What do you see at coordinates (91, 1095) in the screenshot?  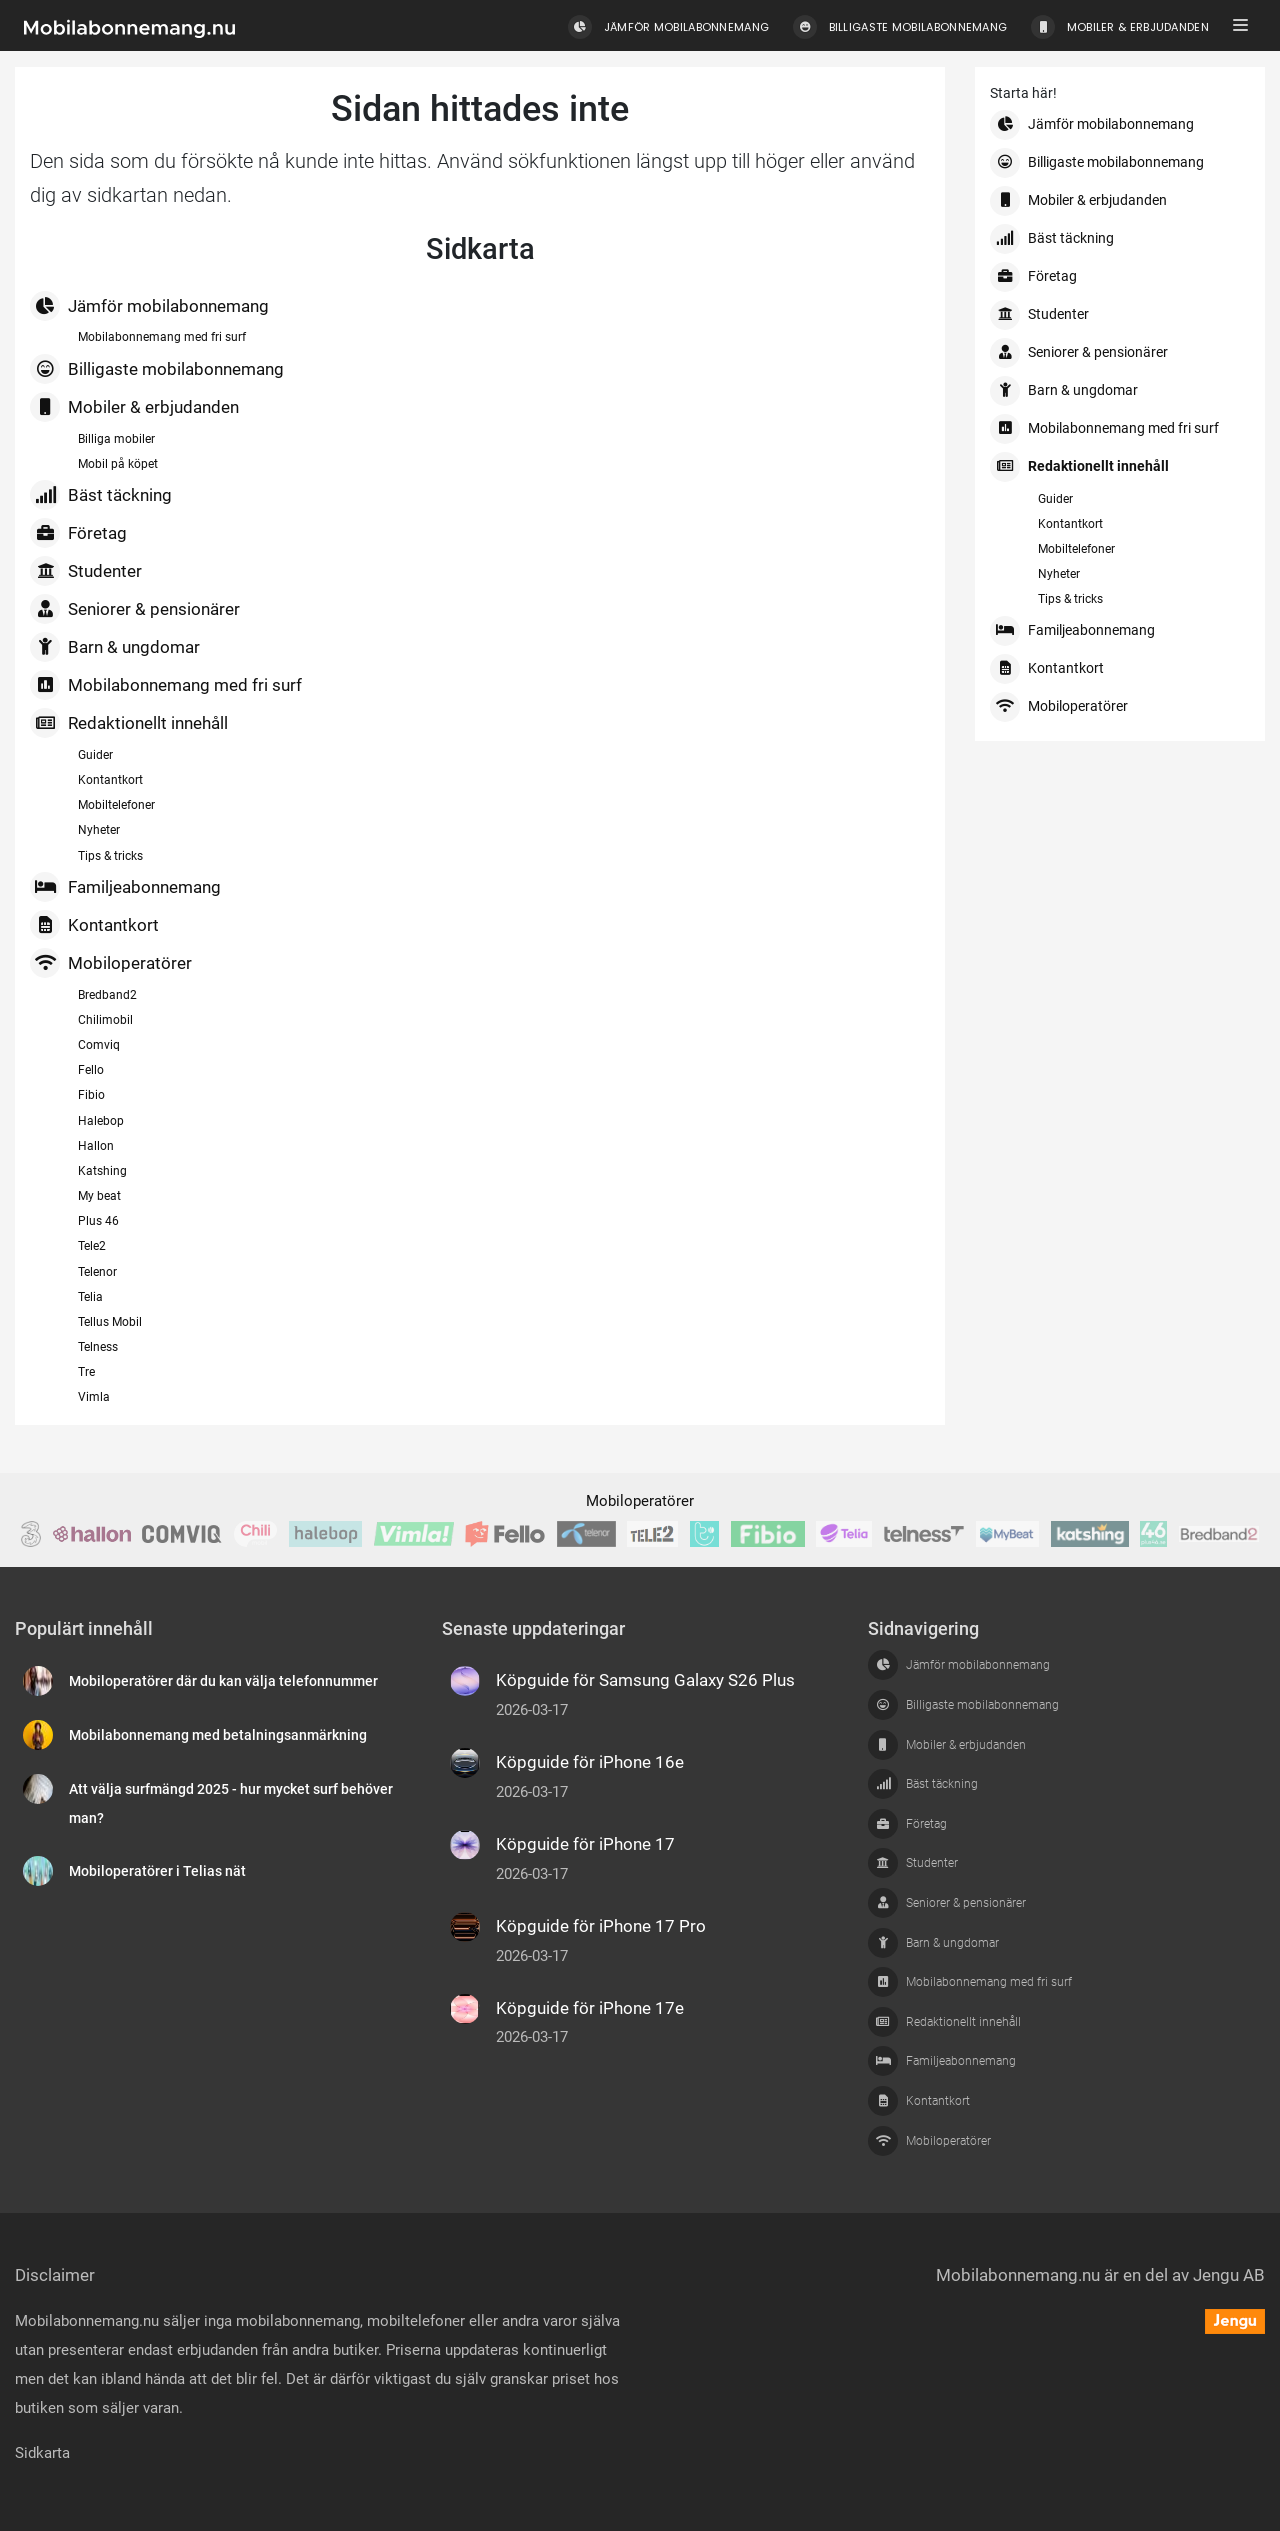 I see `Fibio` at bounding box center [91, 1095].